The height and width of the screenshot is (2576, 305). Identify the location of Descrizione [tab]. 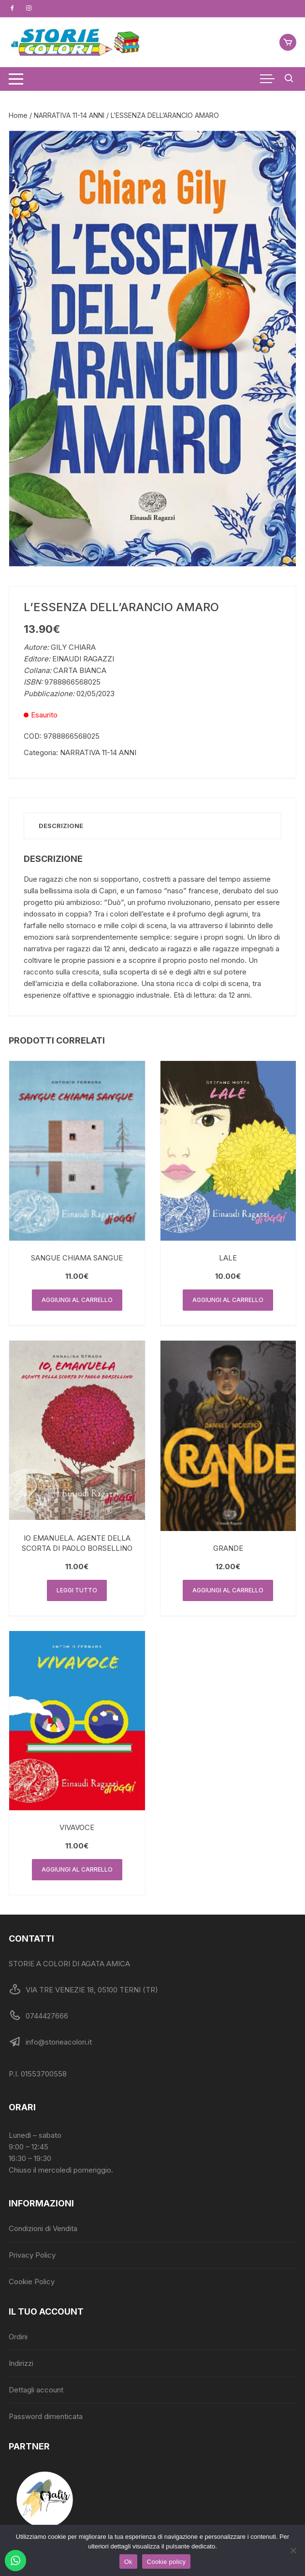
(61, 826).